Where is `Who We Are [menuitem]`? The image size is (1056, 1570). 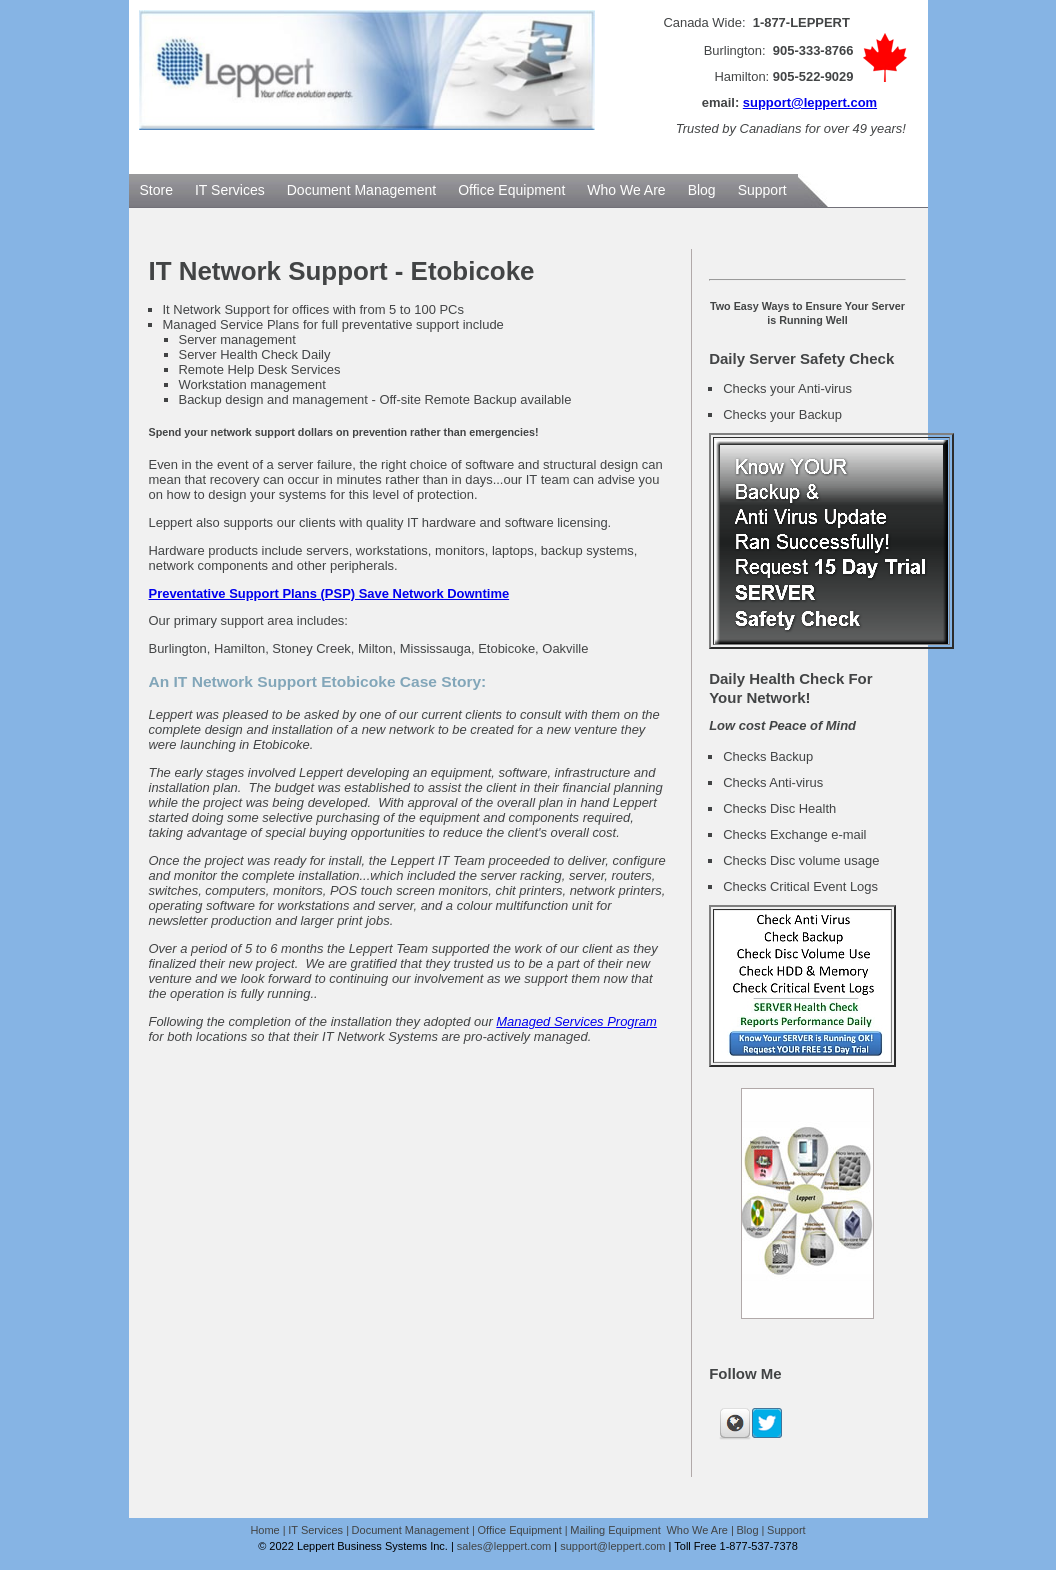 Who We Are [menuitem] is located at coordinates (626, 190).